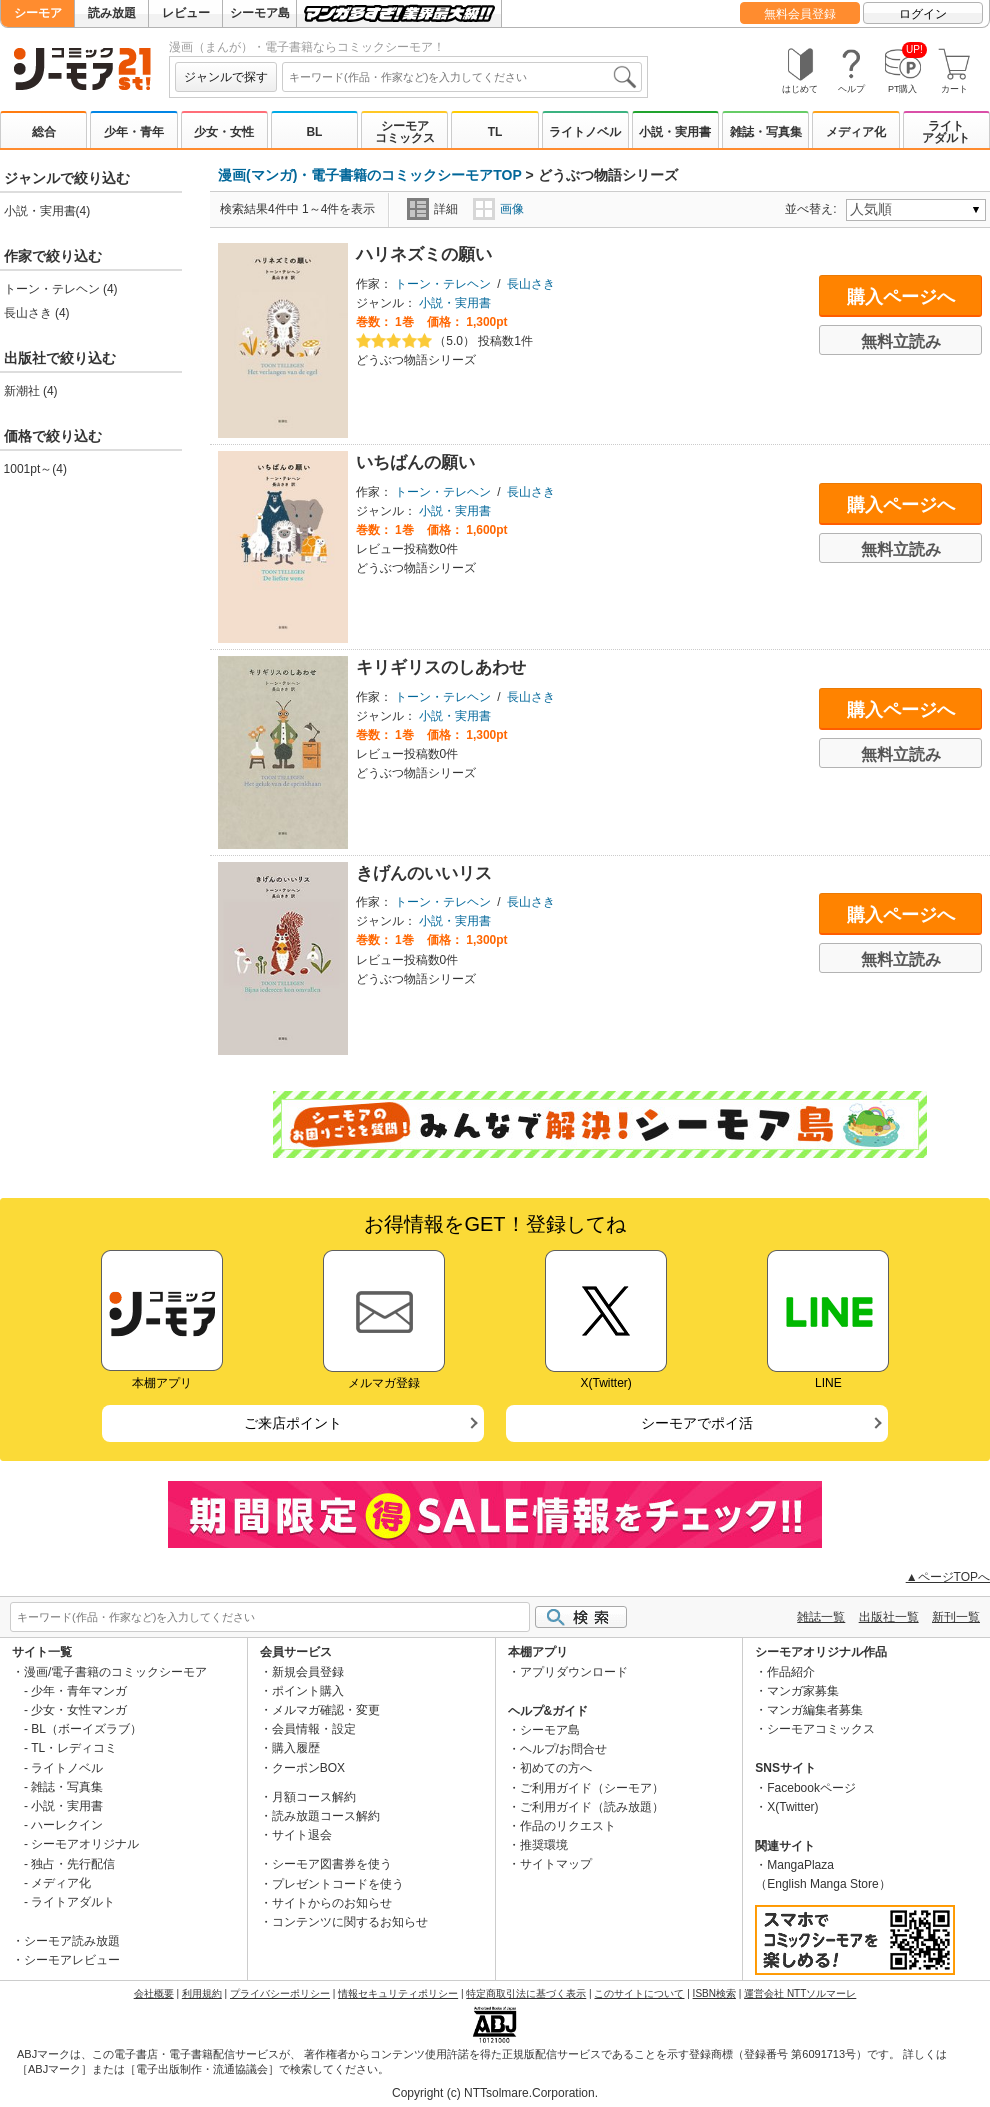 This screenshot has height=2107, width=990. What do you see at coordinates (314, 1729) in the screenshot?
I see `会員情報・設定` at bounding box center [314, 1729].